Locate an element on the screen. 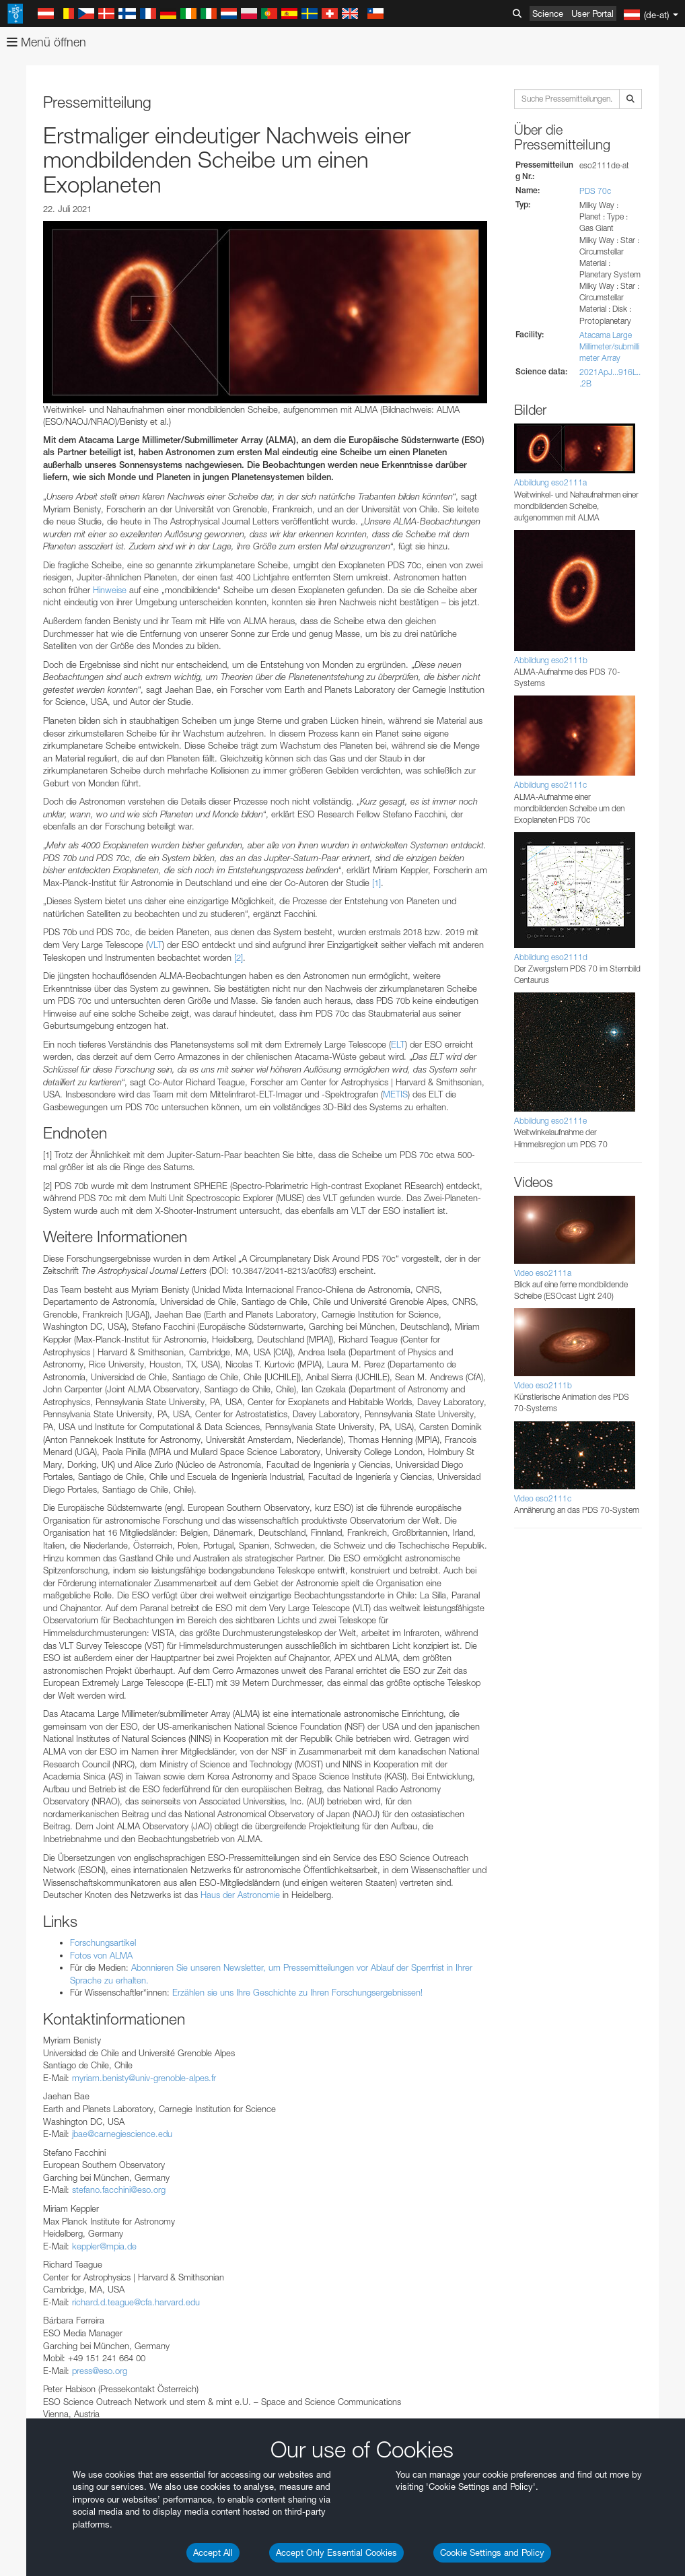 Image resolution: width=685 pixels, height=2576 pixels. Abbildung eso2111b is located at coordinates (550, 660).